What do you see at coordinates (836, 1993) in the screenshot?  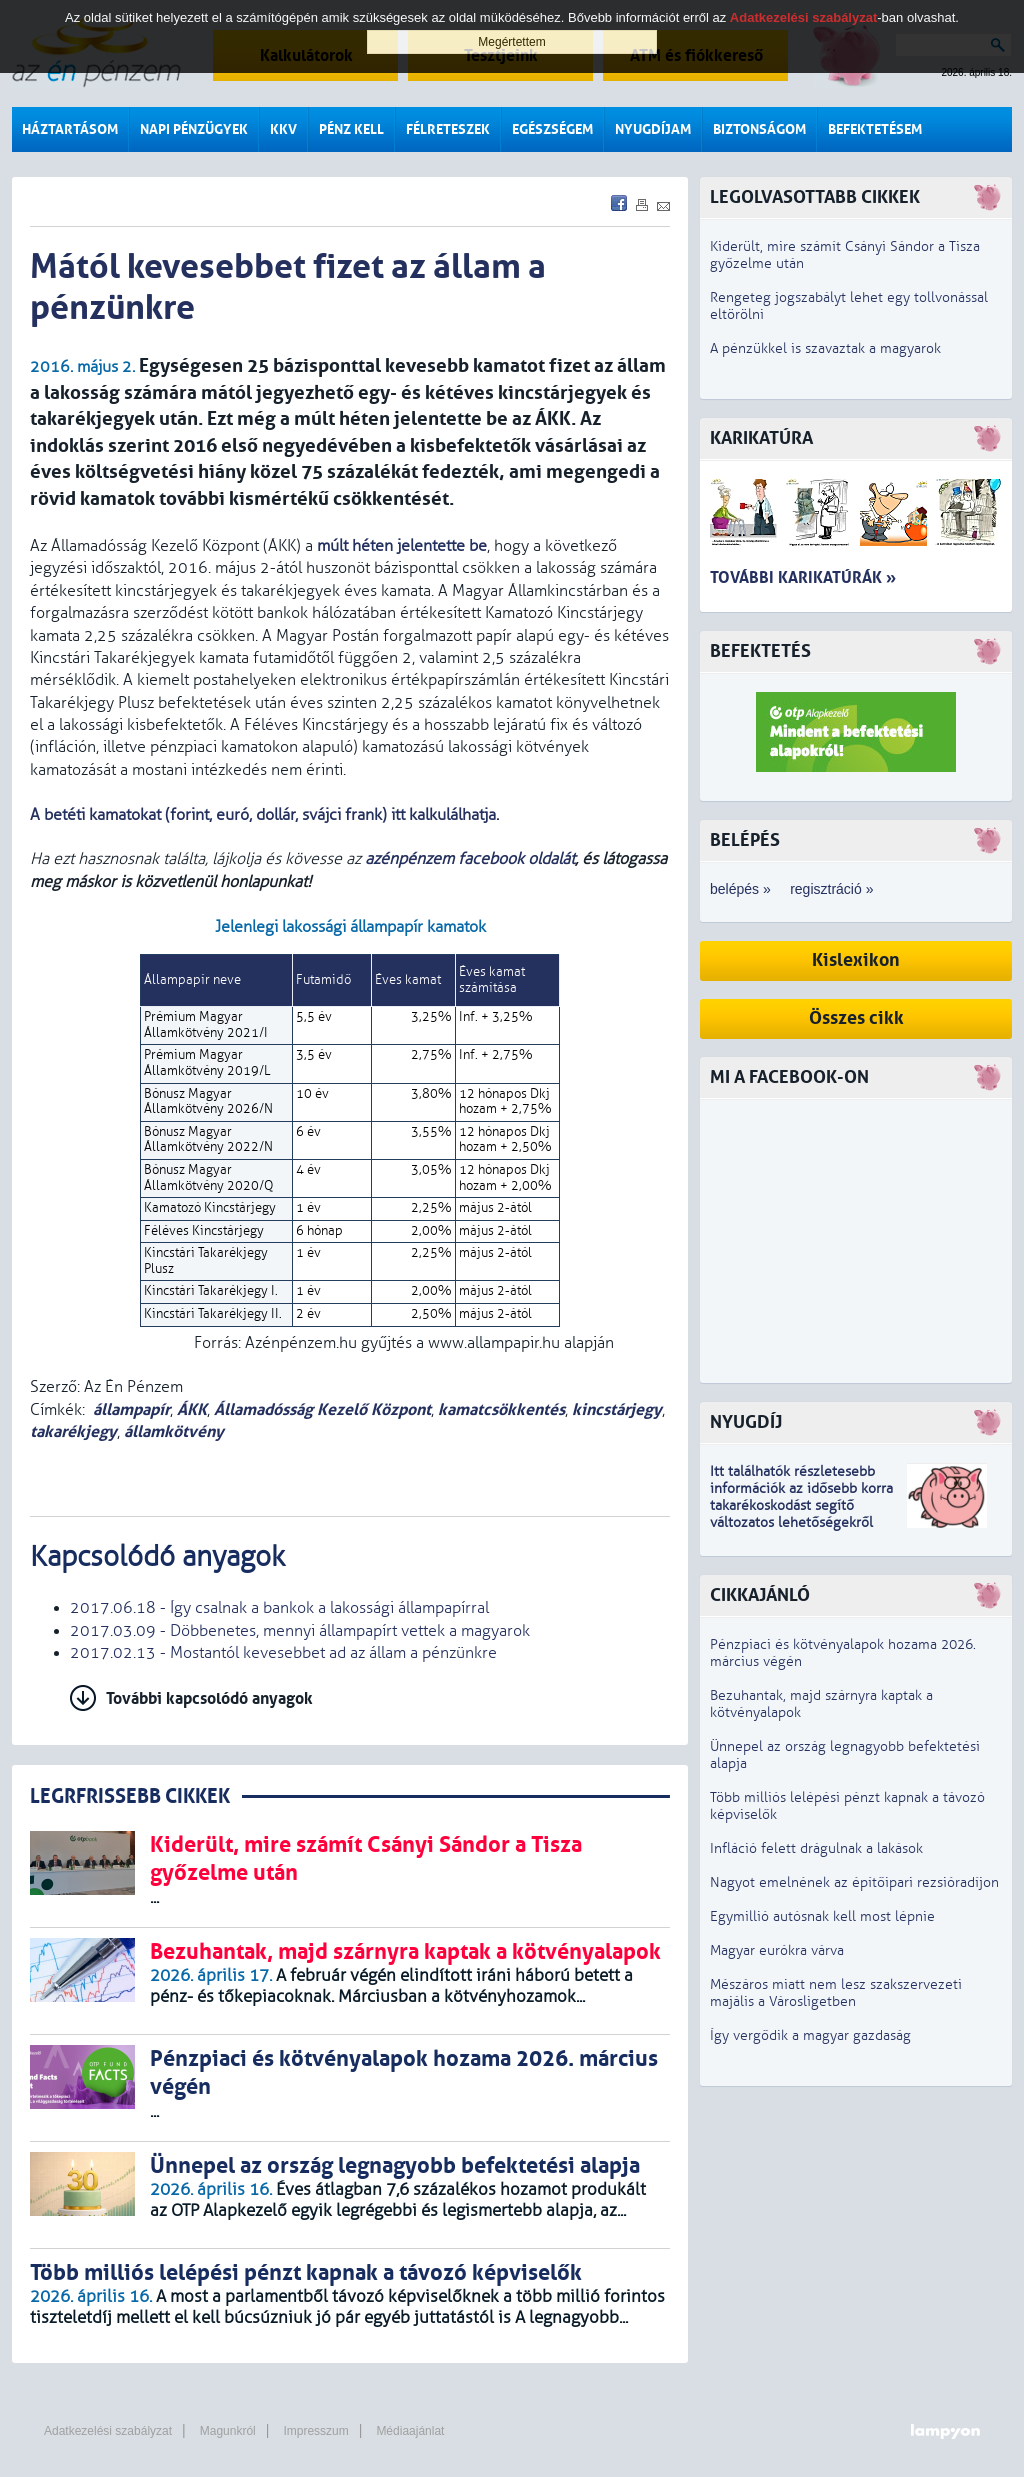 I see `Mészáros miatt nem lesz szakszervezeti majális a Városligetben` at bounding box center [836, 1993].